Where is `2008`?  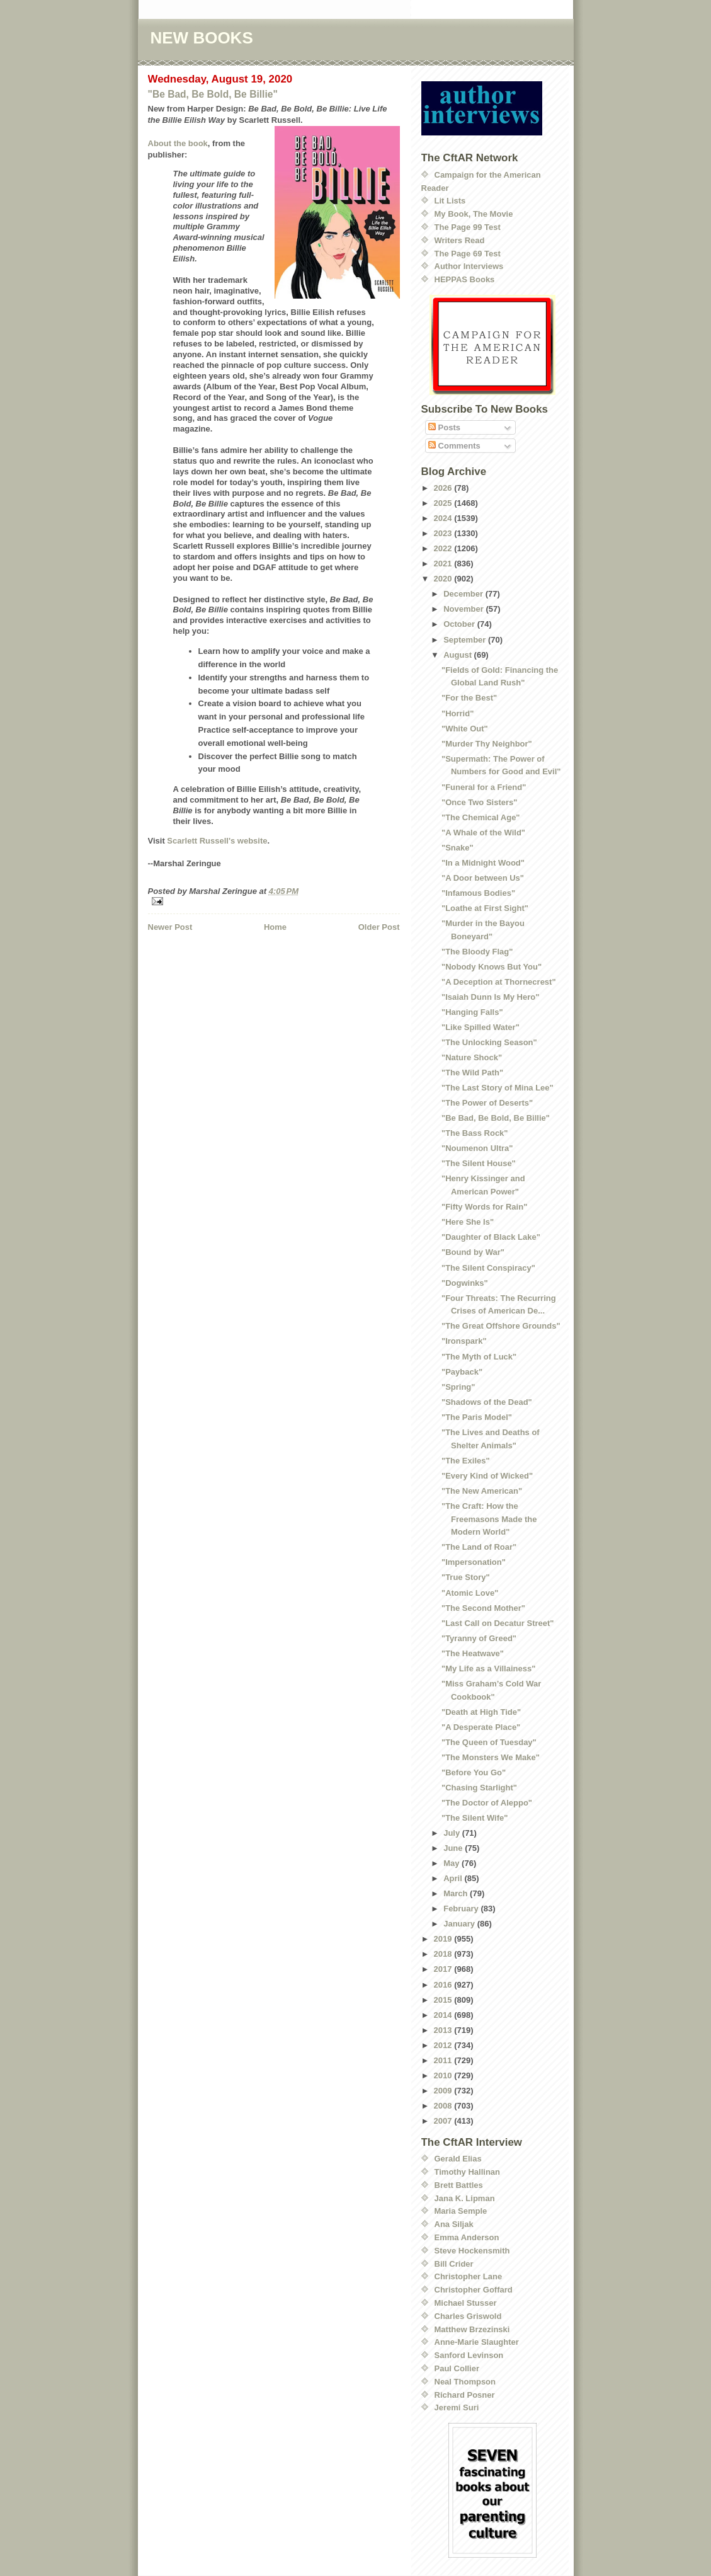 2008 is located at coordinates (444, 2105).